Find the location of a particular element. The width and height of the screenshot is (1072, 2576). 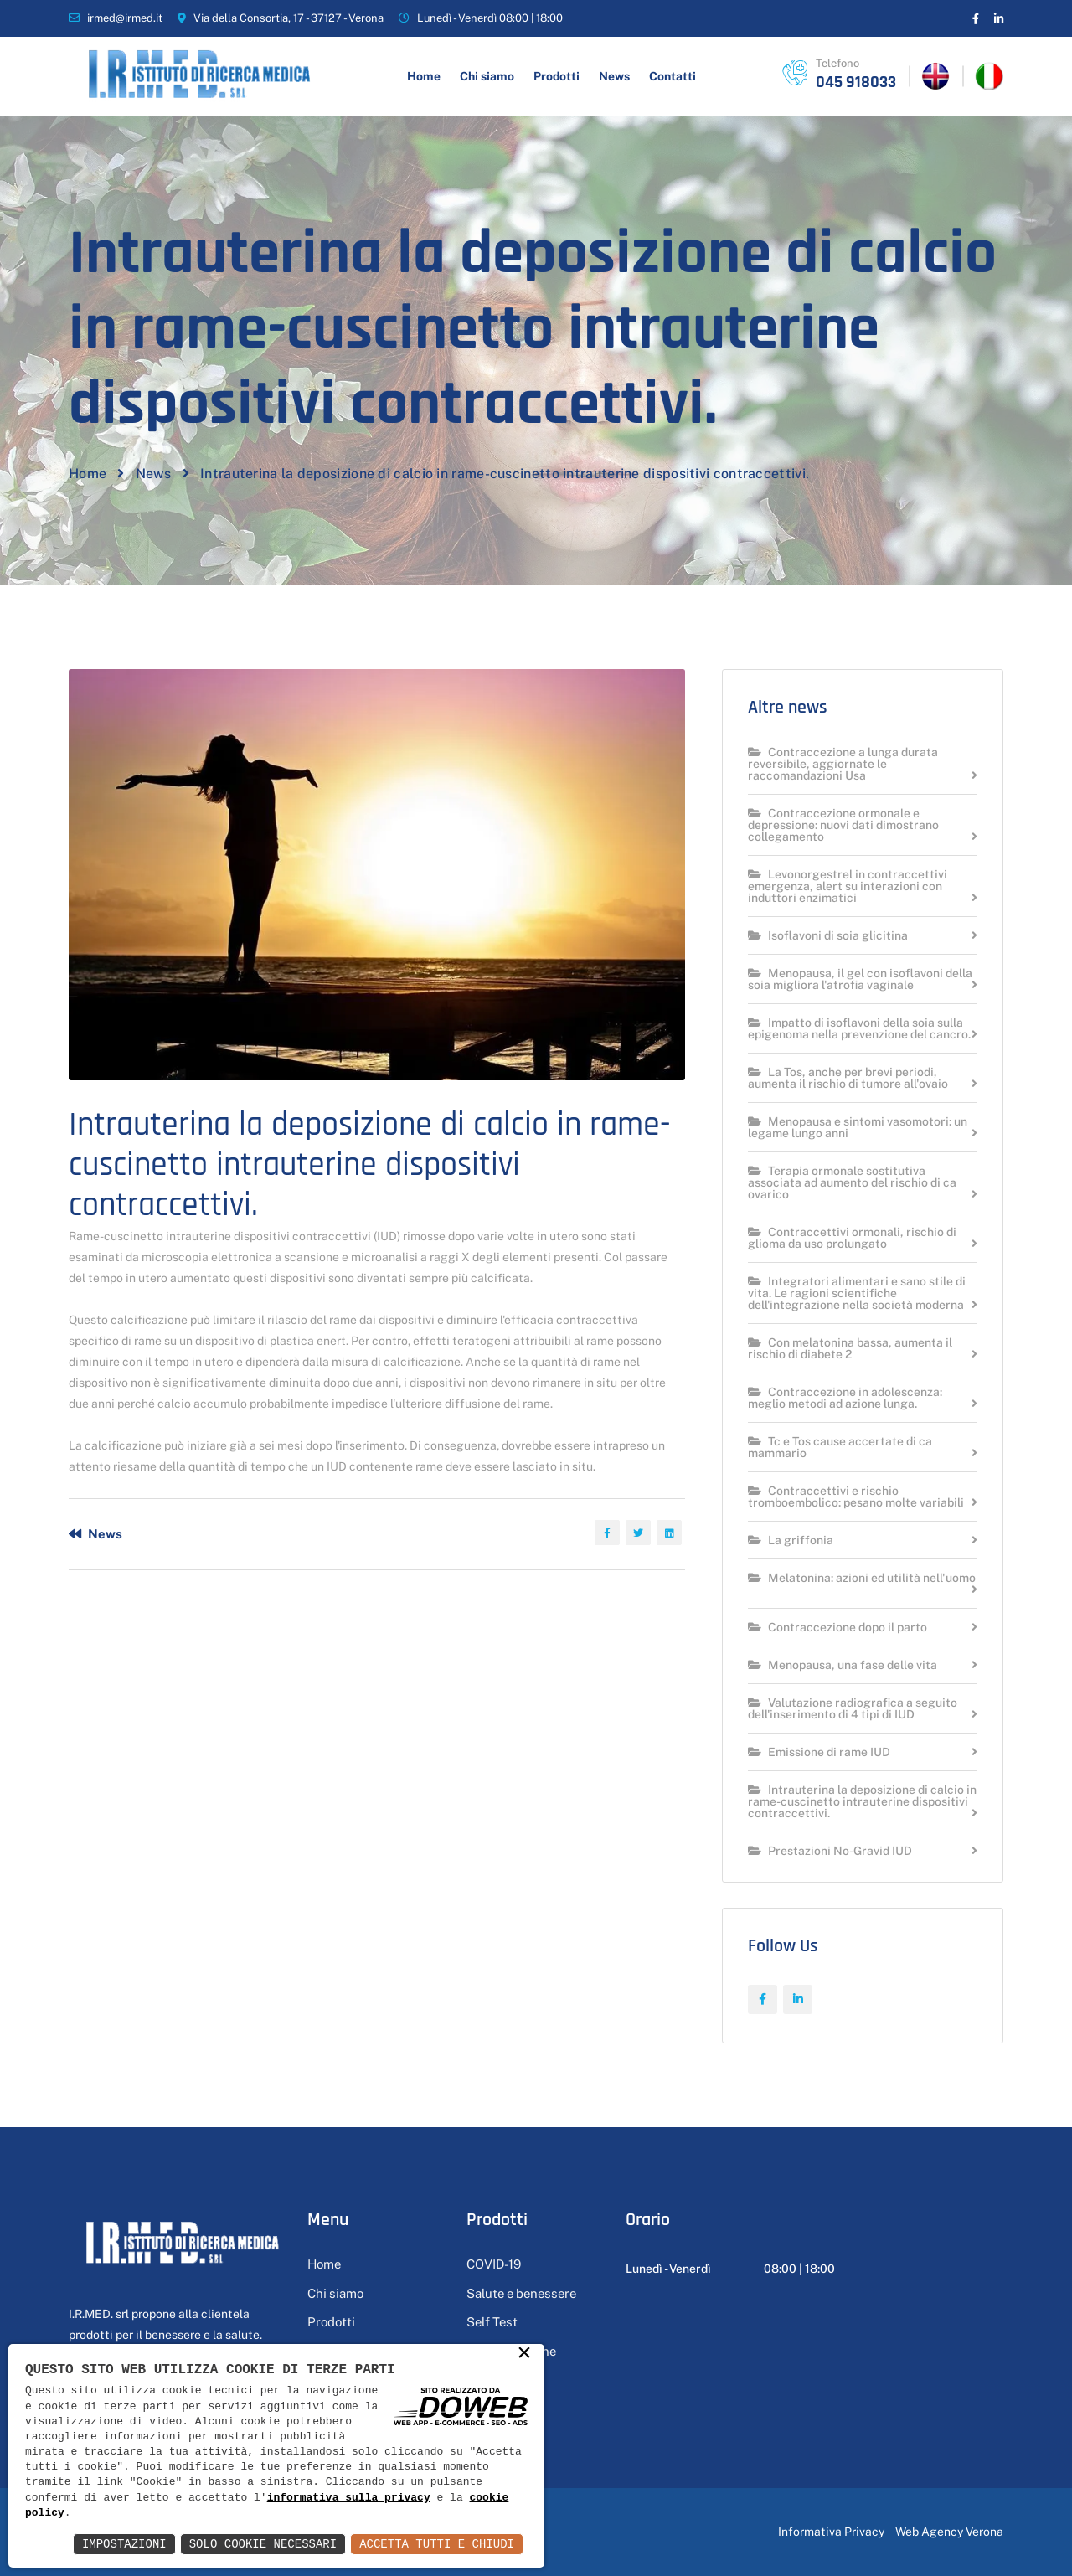

Melatonina: azioni ed utilità nell'uomo is located at coordinates (862, 1578).